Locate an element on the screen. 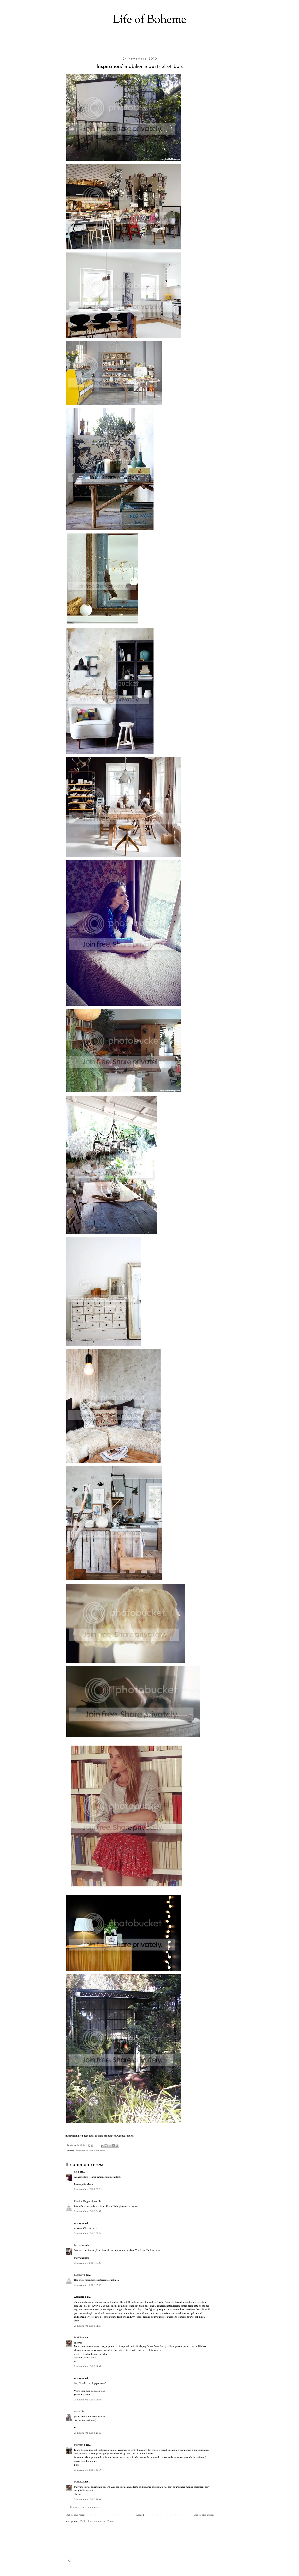  25 novembre 2010 à 12:06 is located at coordinates (87, 2285).